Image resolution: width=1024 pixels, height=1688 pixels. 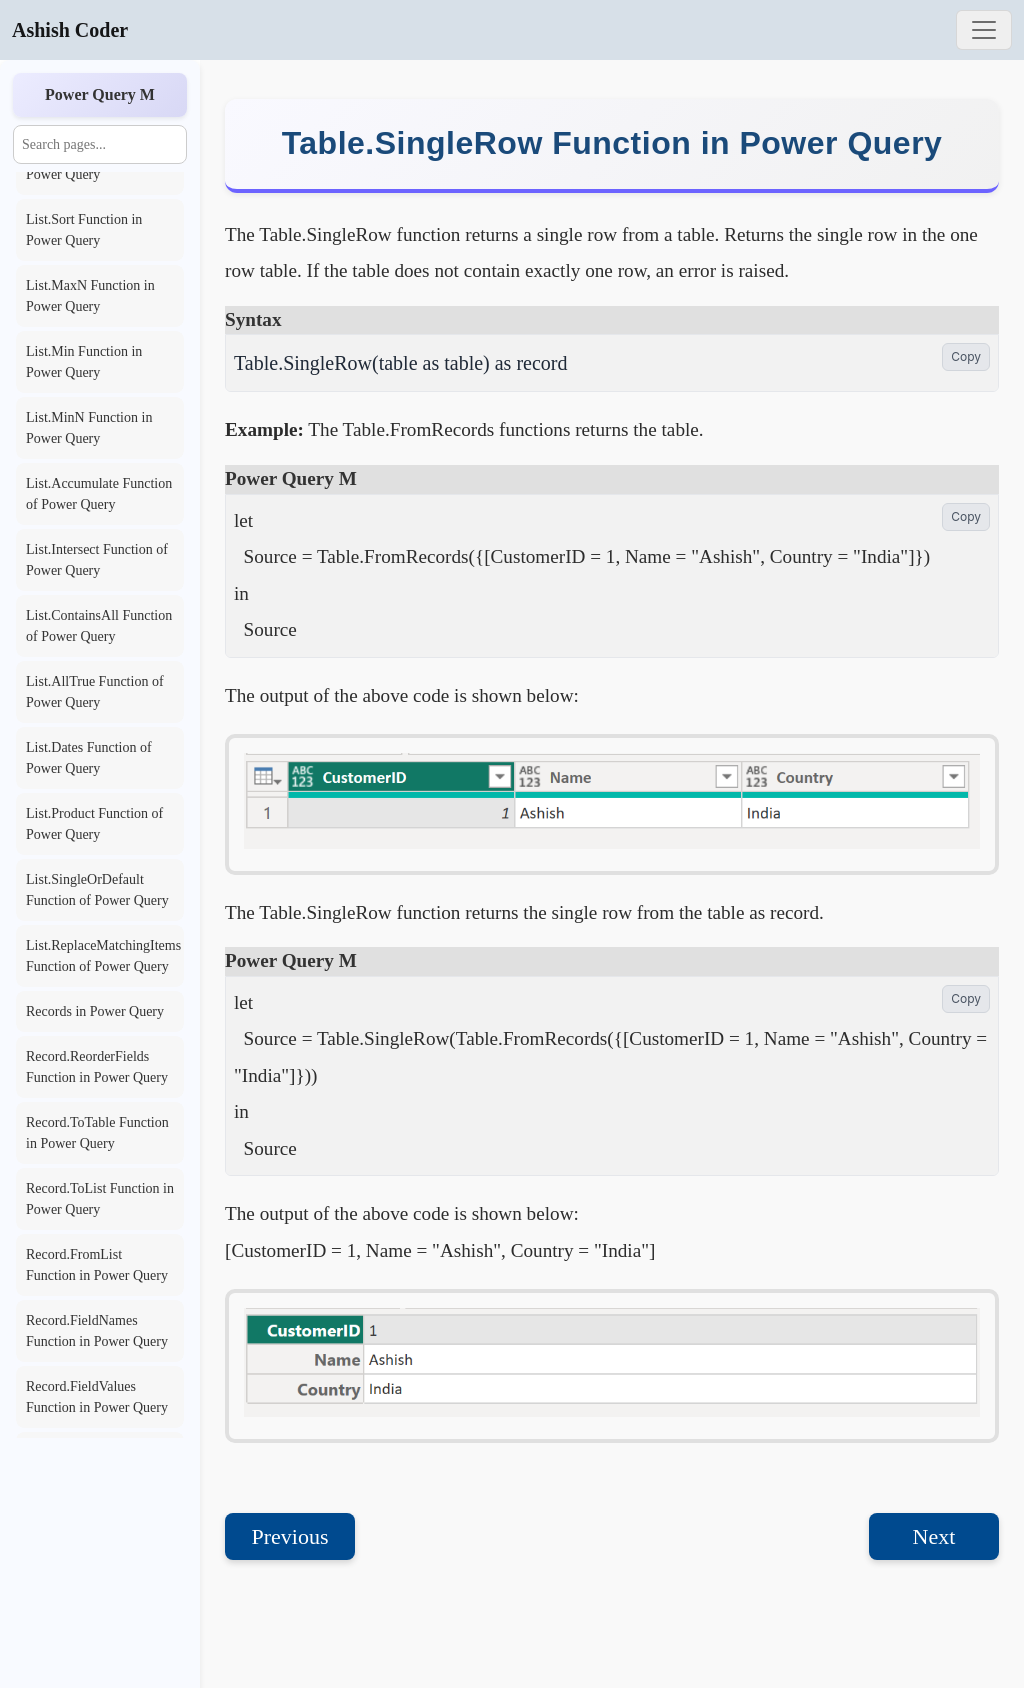 I want to click on List.MinN Function in Power Query, so click(x=89, y=428).